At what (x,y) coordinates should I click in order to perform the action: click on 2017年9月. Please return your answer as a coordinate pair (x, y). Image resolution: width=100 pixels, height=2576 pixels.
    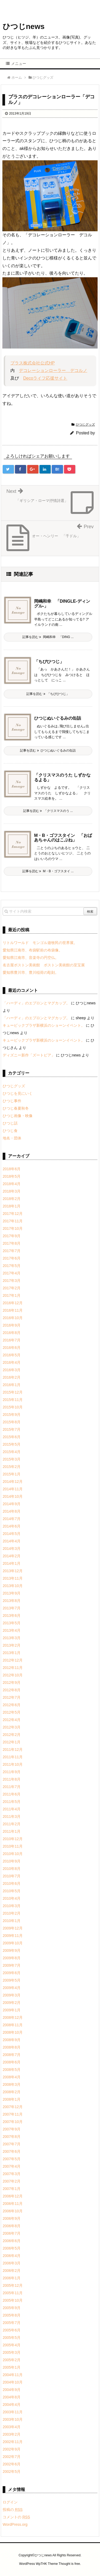
    Looking at the image, I should click on (12, 1236).